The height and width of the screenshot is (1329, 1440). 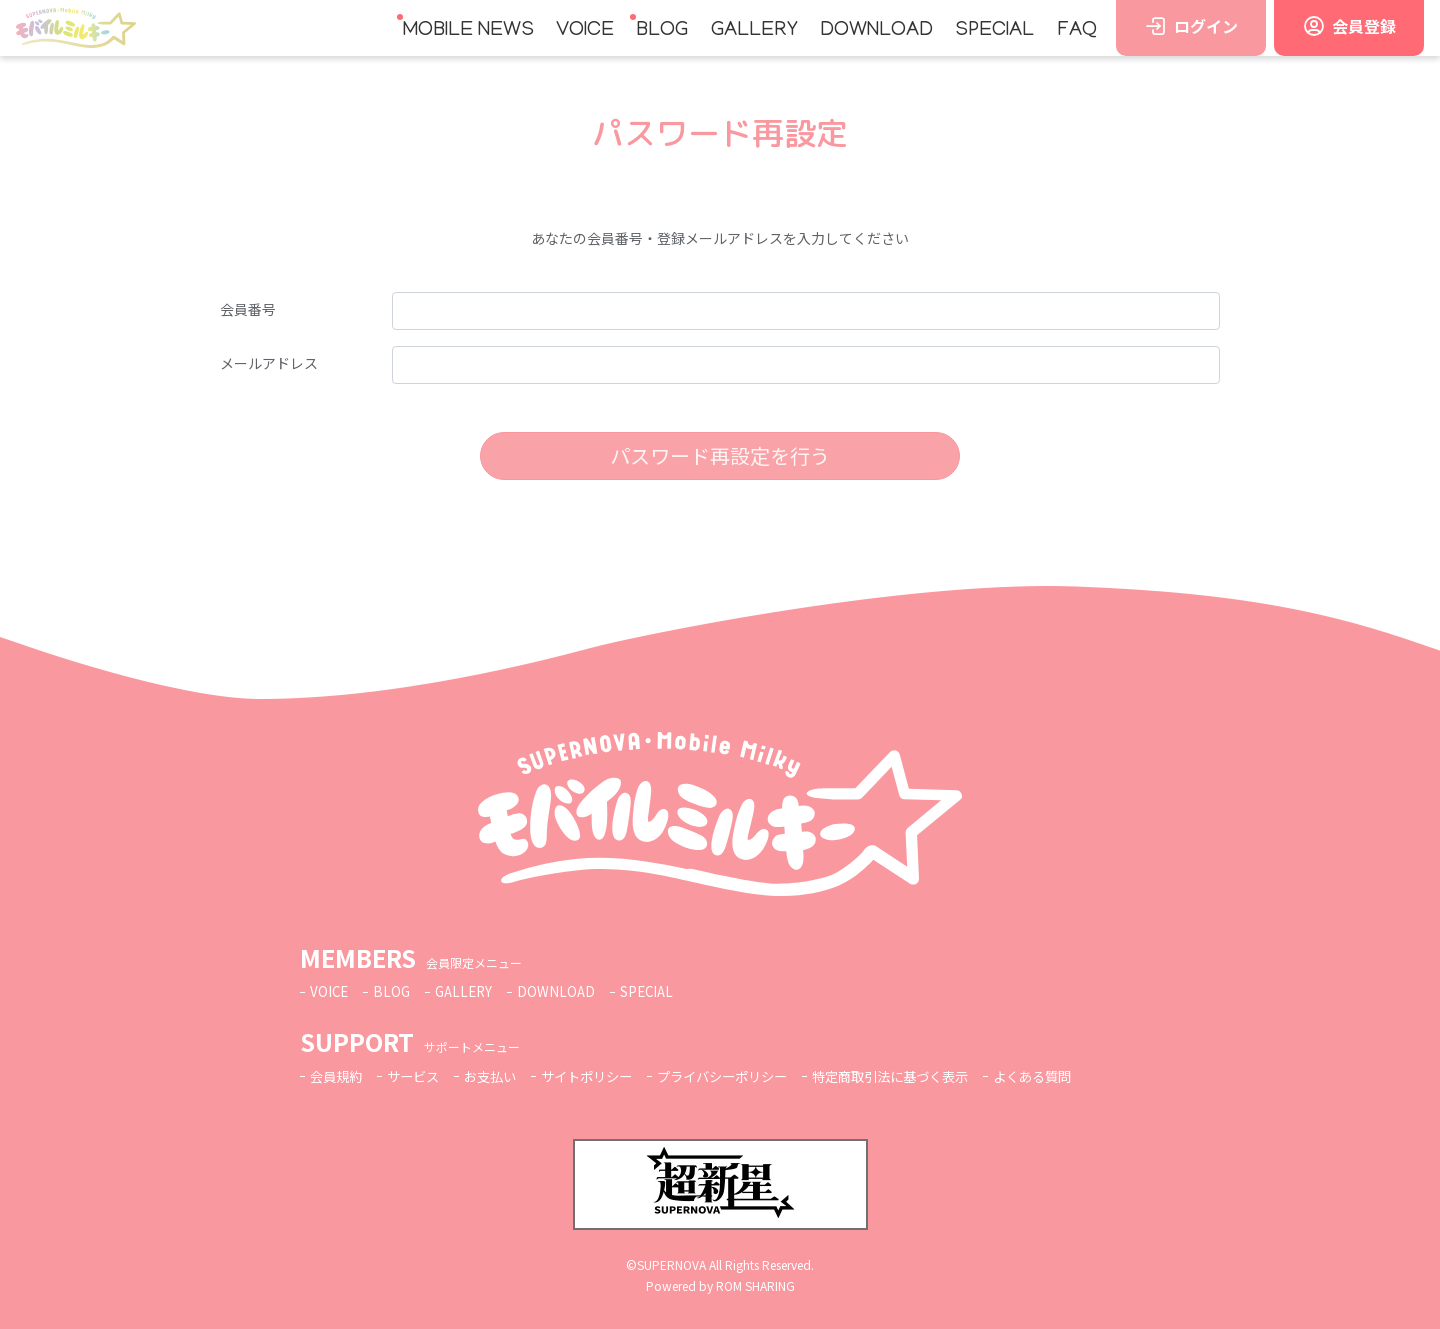 I want to click on サービス, so click(x=419, y=1076).